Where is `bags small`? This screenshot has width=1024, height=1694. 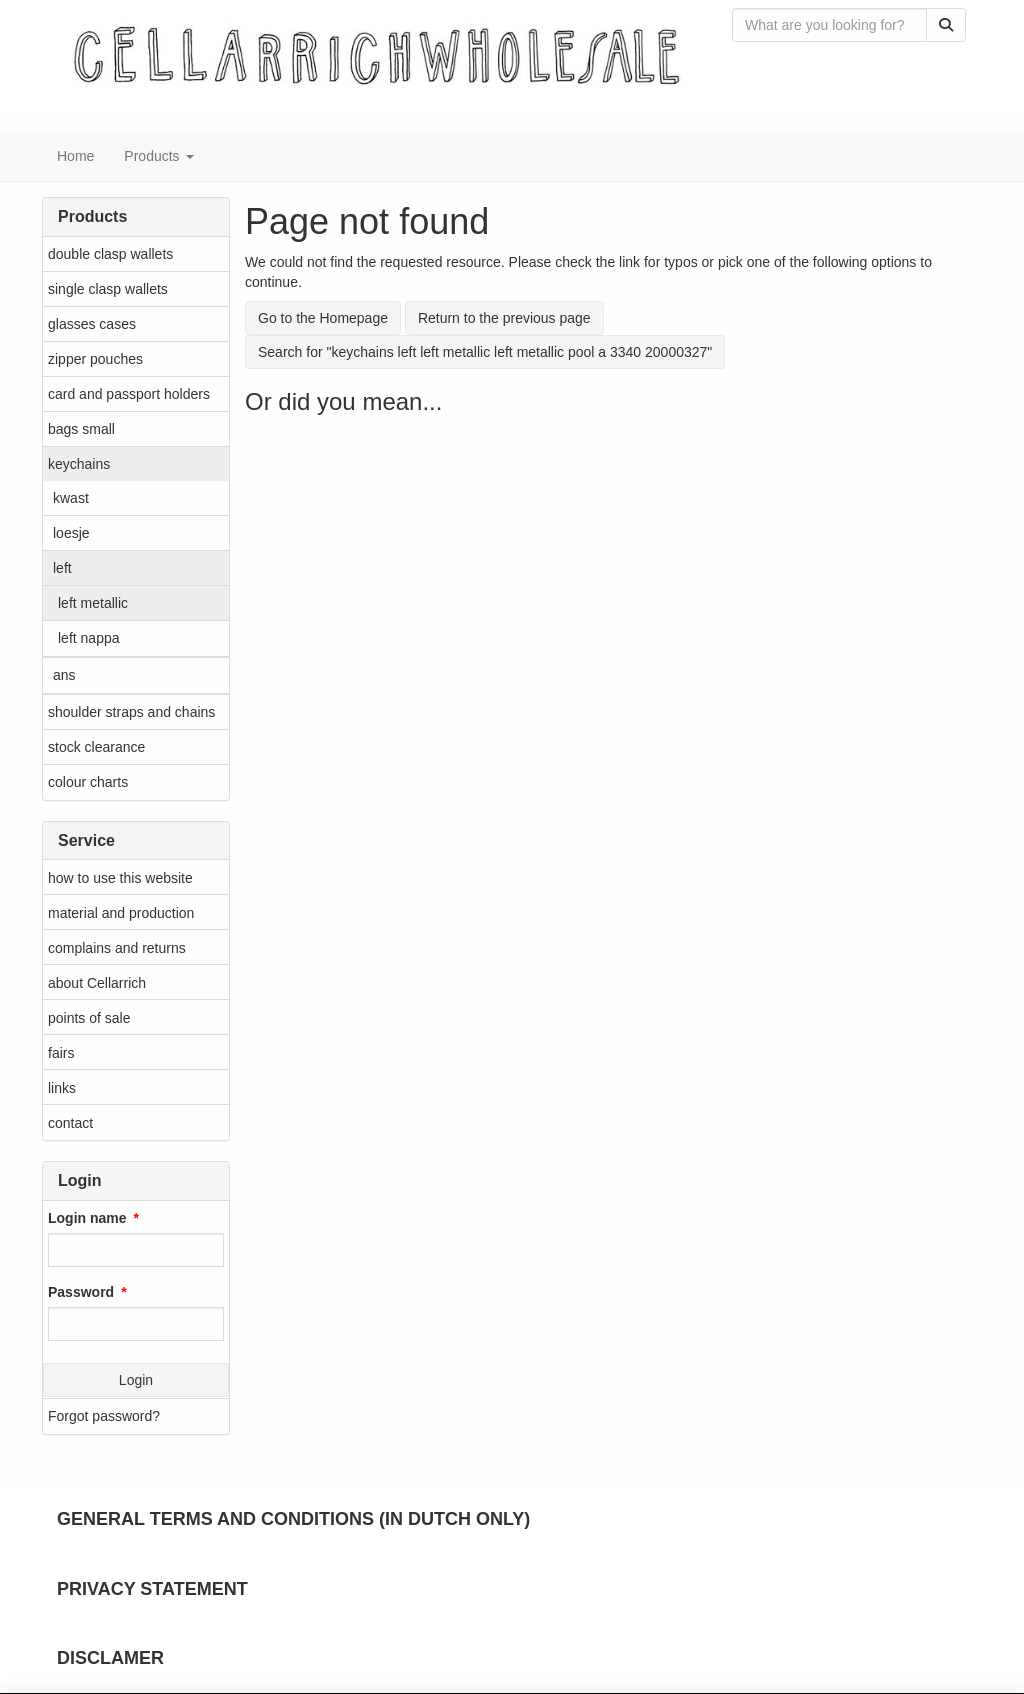 bags small is located at coordinates (81, 429).